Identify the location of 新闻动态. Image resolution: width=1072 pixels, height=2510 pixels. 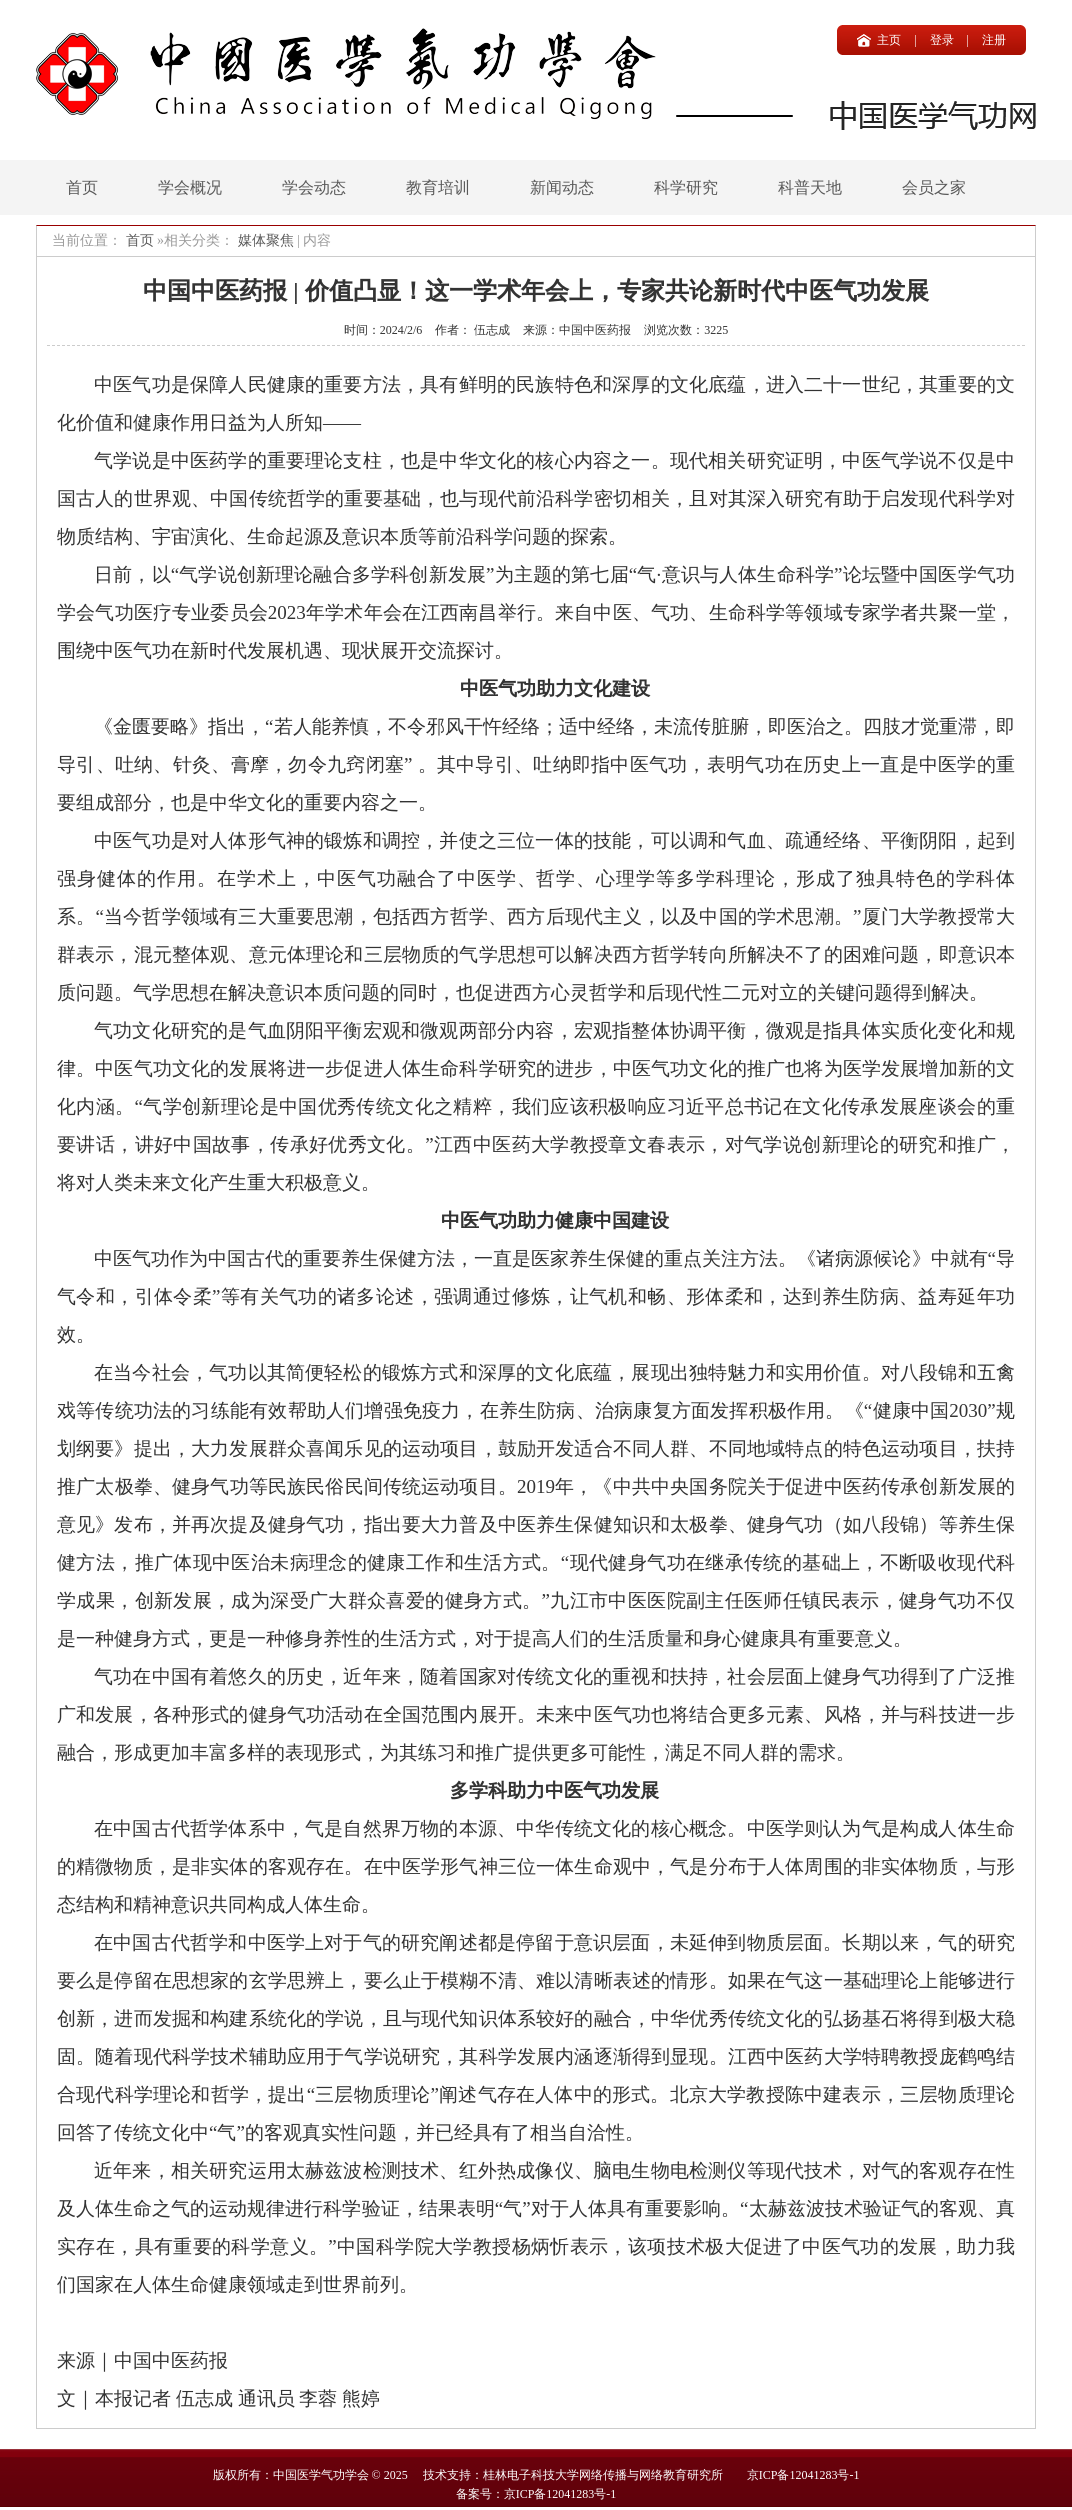
(562, 187).